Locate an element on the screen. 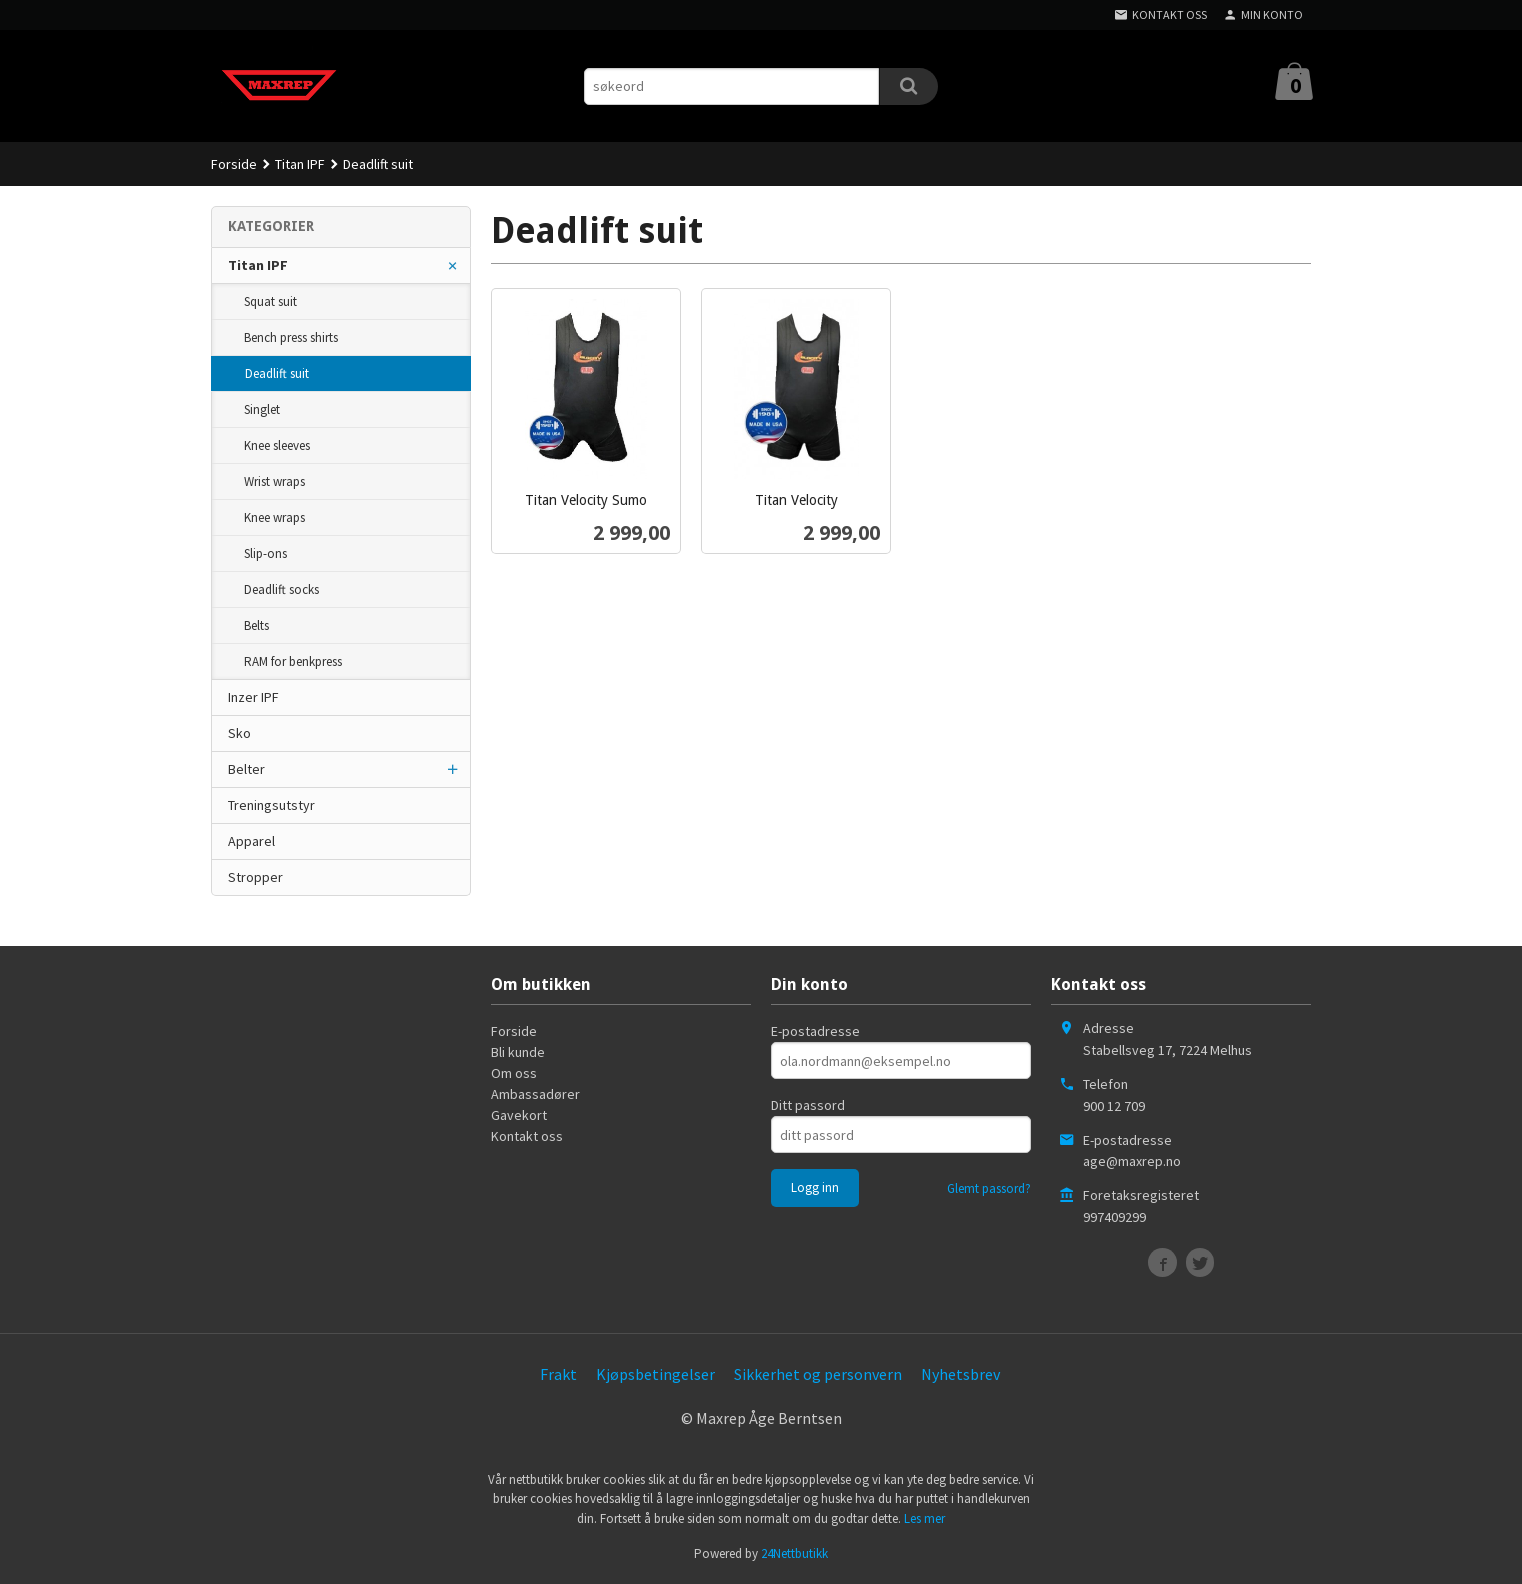  Stropper is located at coordinates (255, 877).